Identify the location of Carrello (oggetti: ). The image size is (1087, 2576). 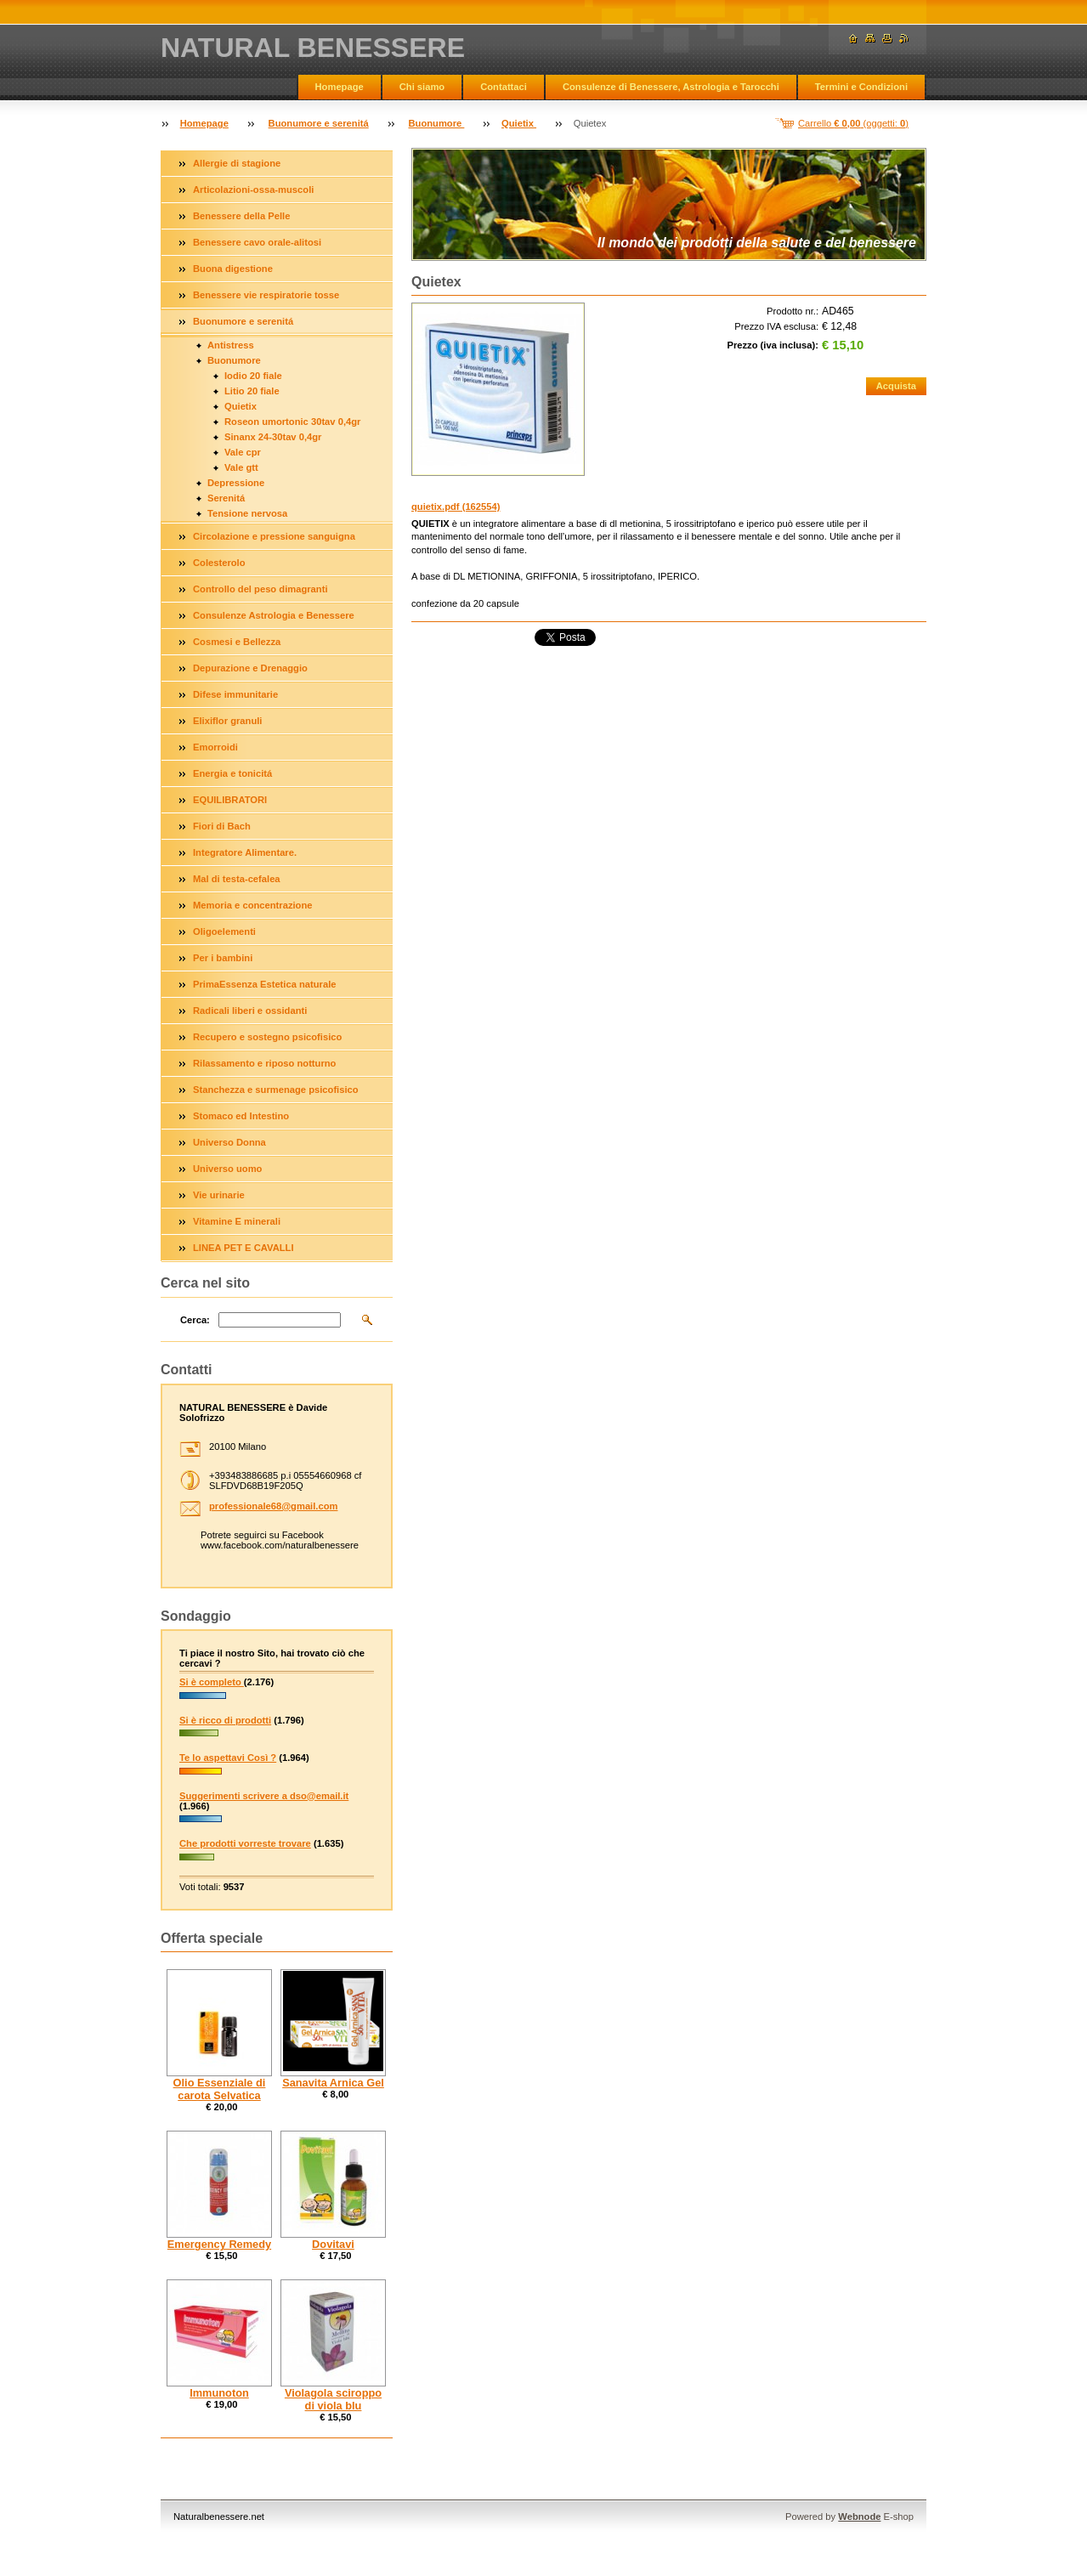
(853, 123).